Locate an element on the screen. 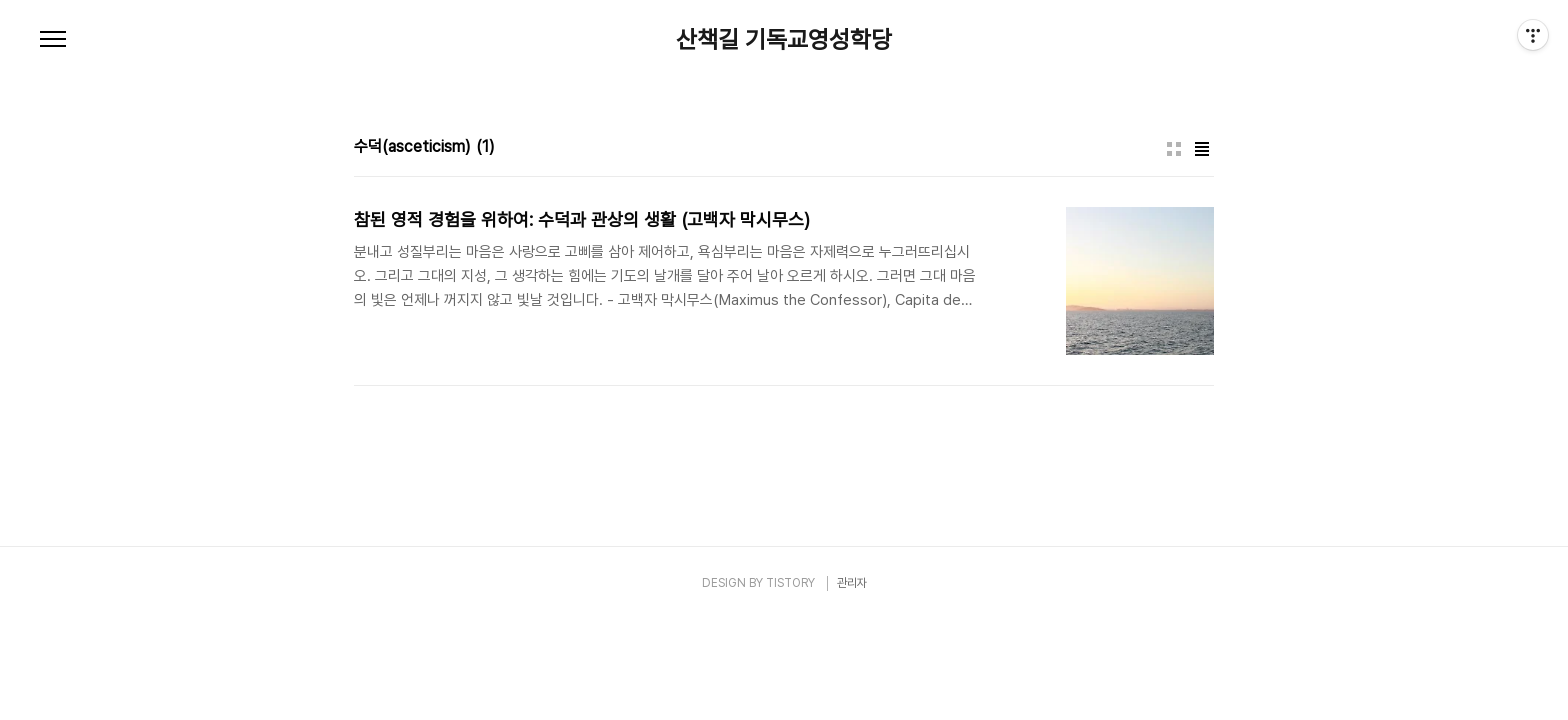 This screenshot has width=1568, height=720. 썸네일형 is located at coordinates (1174, 149).